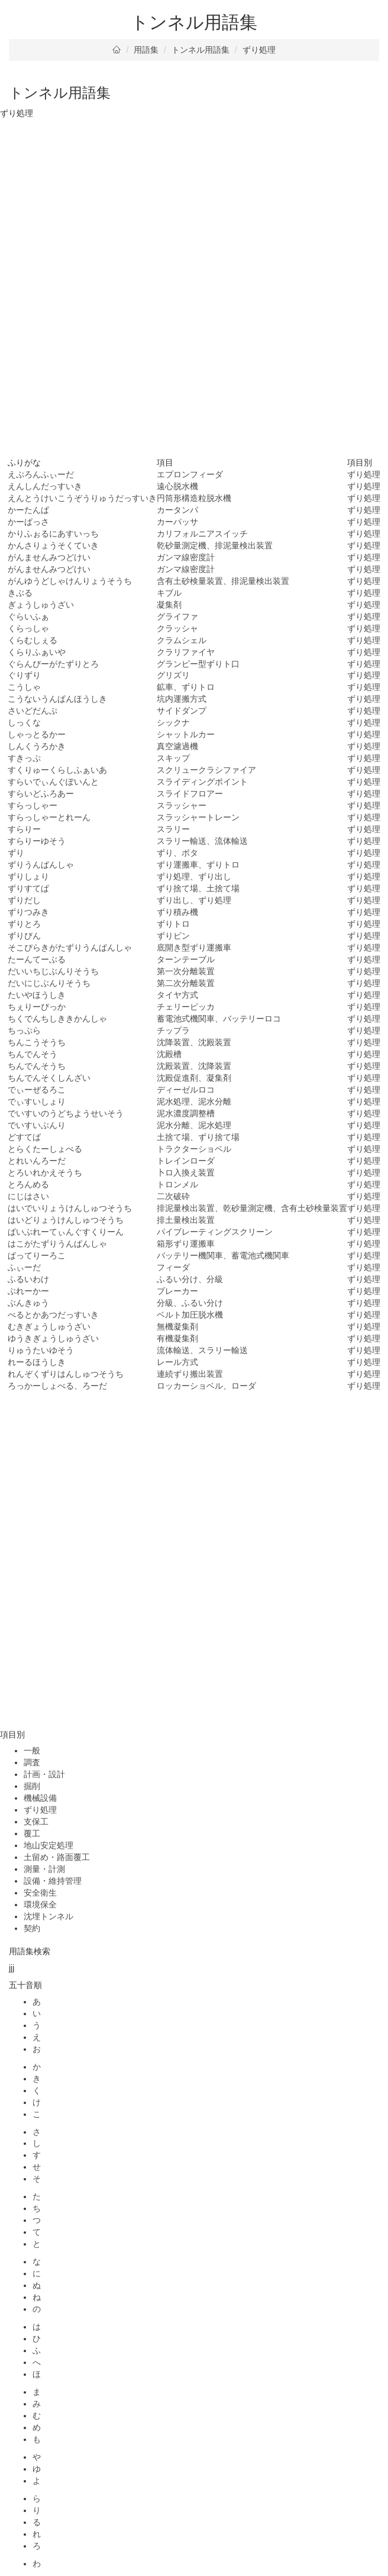 This screenshot has width=388, height=2576. Describe the element at coordinates (36, 1821) in the screenshot. I see `支保工` at that location.